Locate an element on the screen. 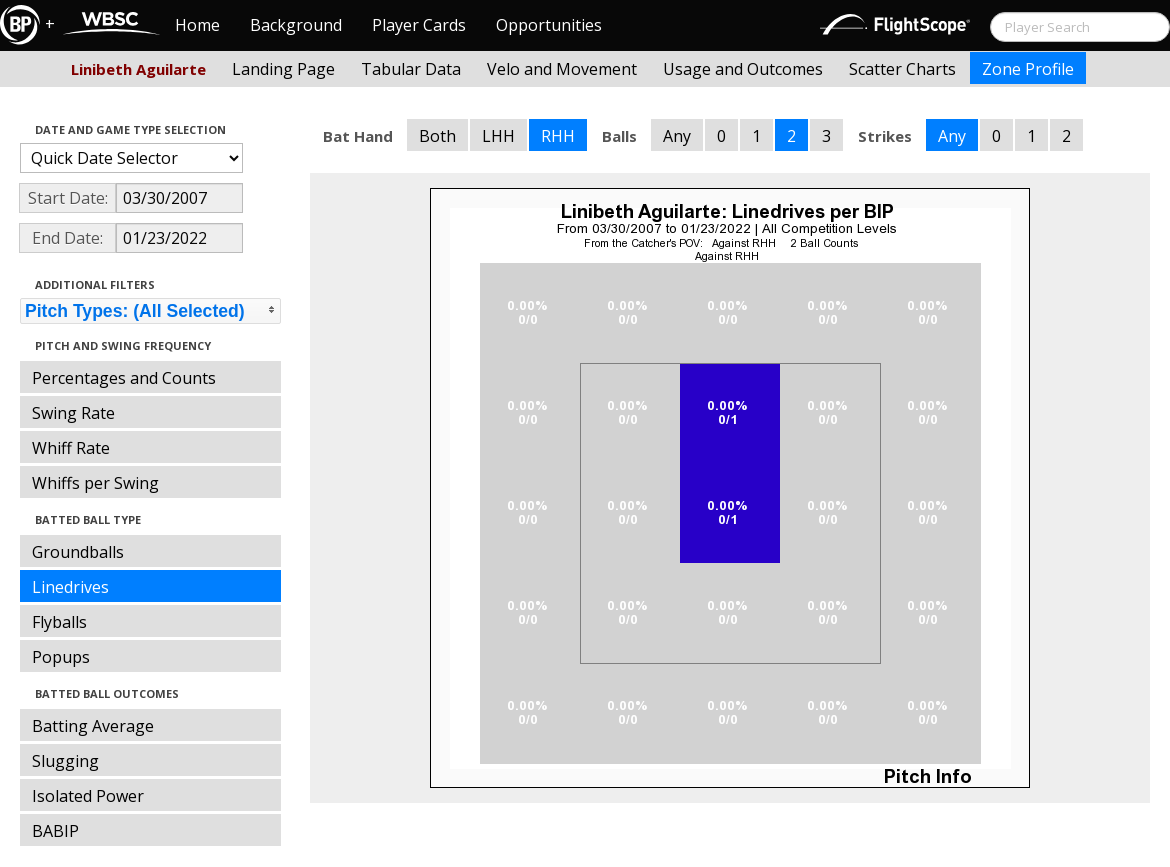 The width and height of the screenshot is (1170, 867). Linedrives is located at coordinates (70, 587).